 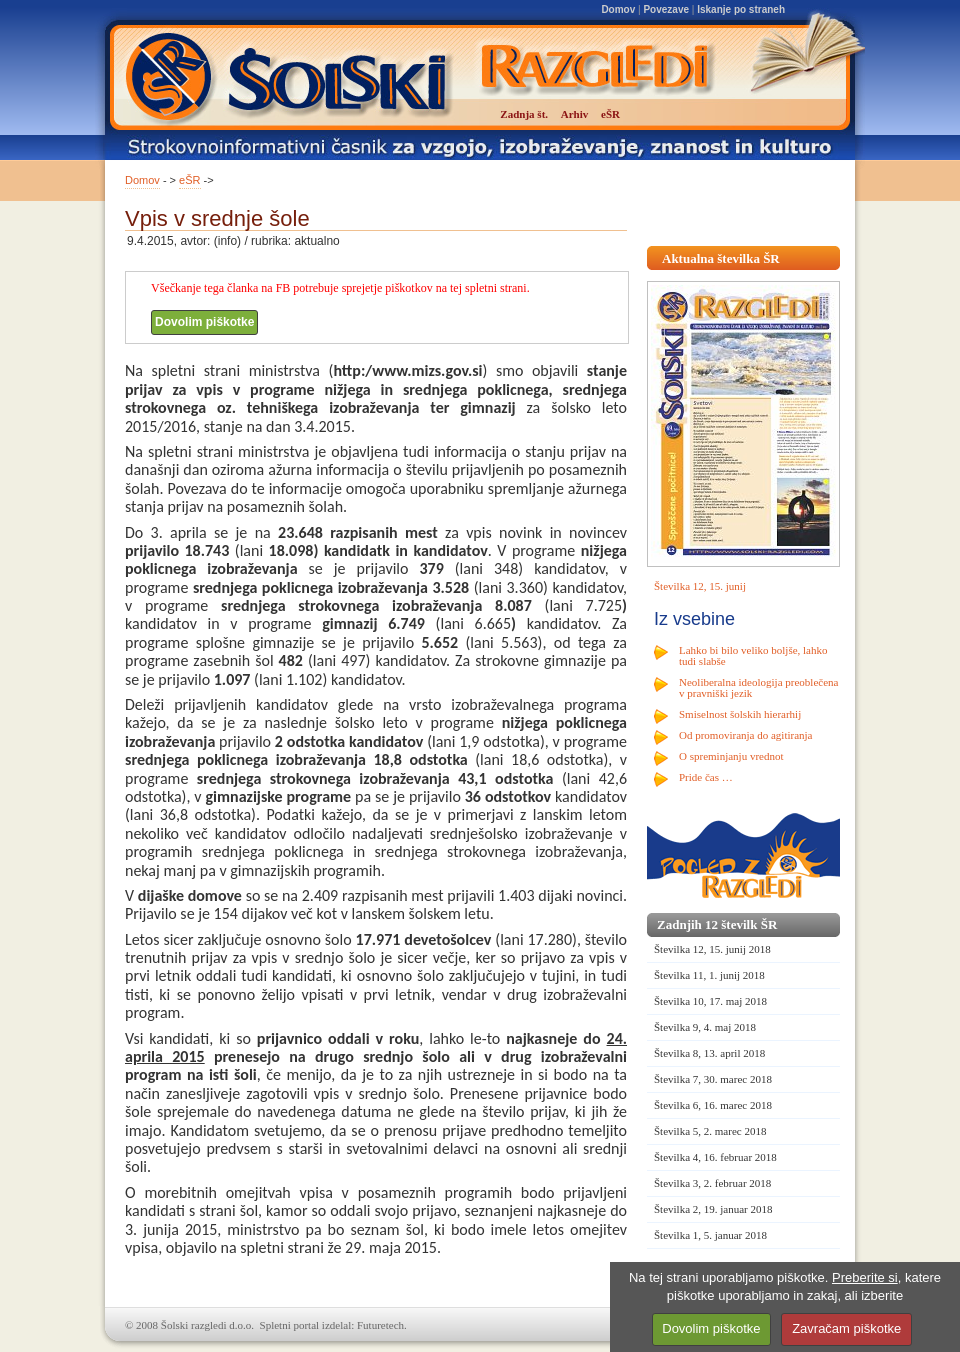 What do you see at coordinates (705, 1027) in the screenshot?
I see `Številka 9, 4. maj 2018` at bounding box center [705, 1027].